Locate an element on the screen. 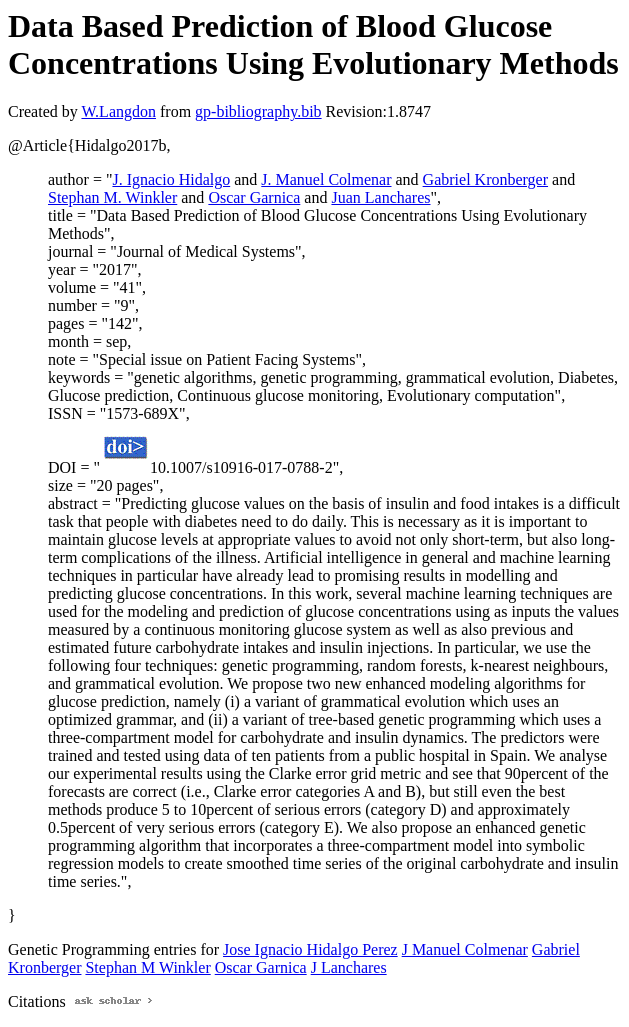 The image size is (629, 1027). J Lanchares is located at coordinates (349, 967).